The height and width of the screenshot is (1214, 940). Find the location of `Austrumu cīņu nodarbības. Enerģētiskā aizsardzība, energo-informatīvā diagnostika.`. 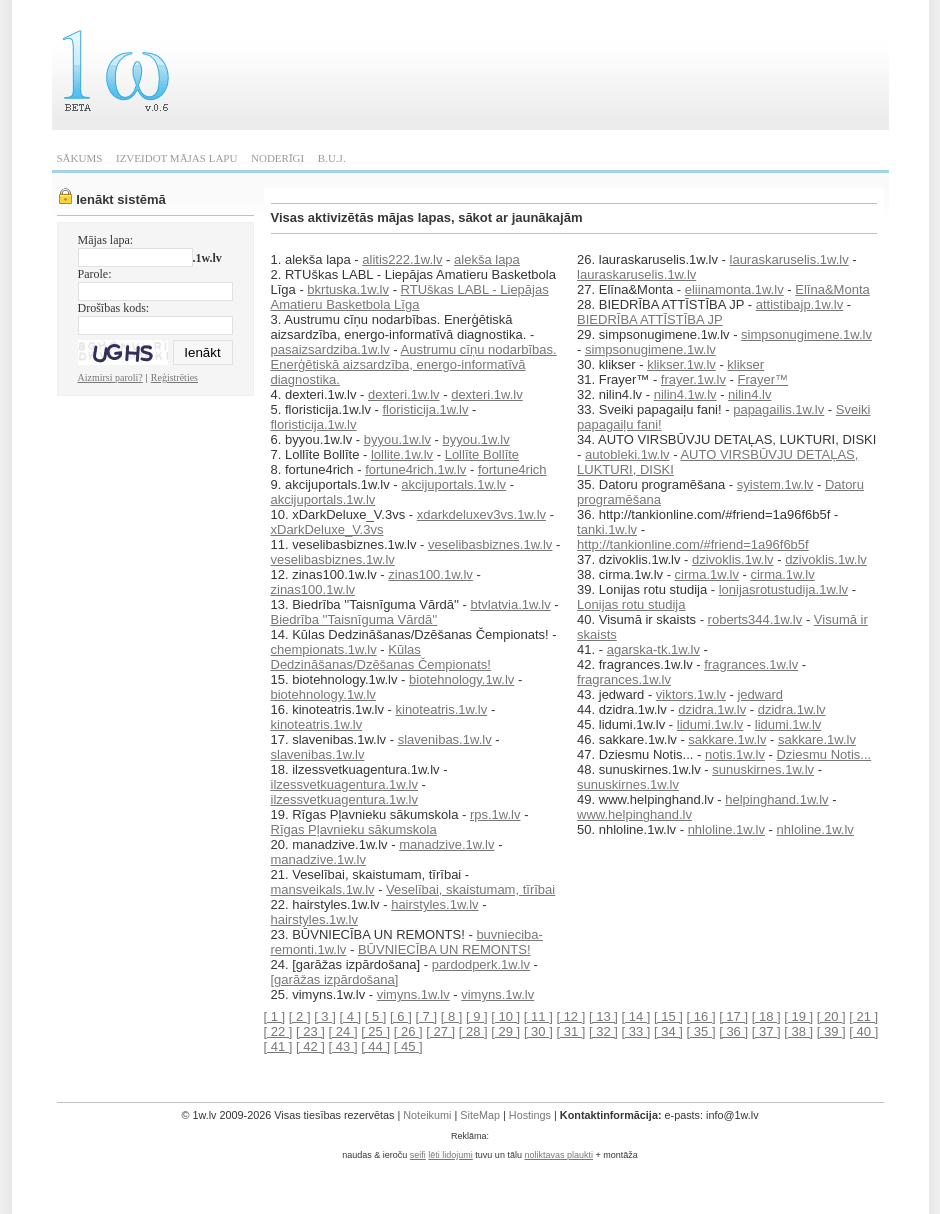

Austrumu cīņu nodarbības. Enerģētiskā aizsardzība, energo-informatīvā diagnostika. is located at coordinates (414, 364).